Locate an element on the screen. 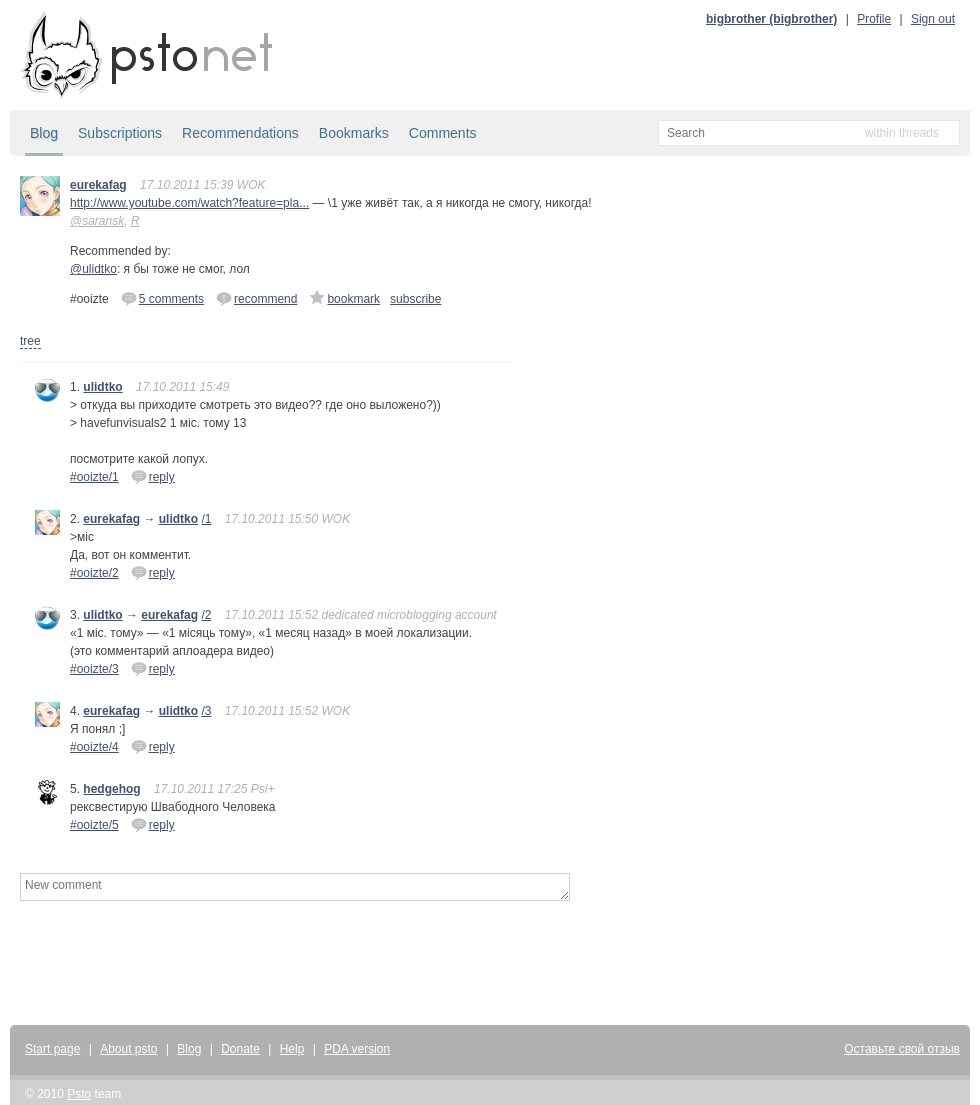  http://www.youtube.com/watch?feature=pla... is located at coordinates (189, 203).